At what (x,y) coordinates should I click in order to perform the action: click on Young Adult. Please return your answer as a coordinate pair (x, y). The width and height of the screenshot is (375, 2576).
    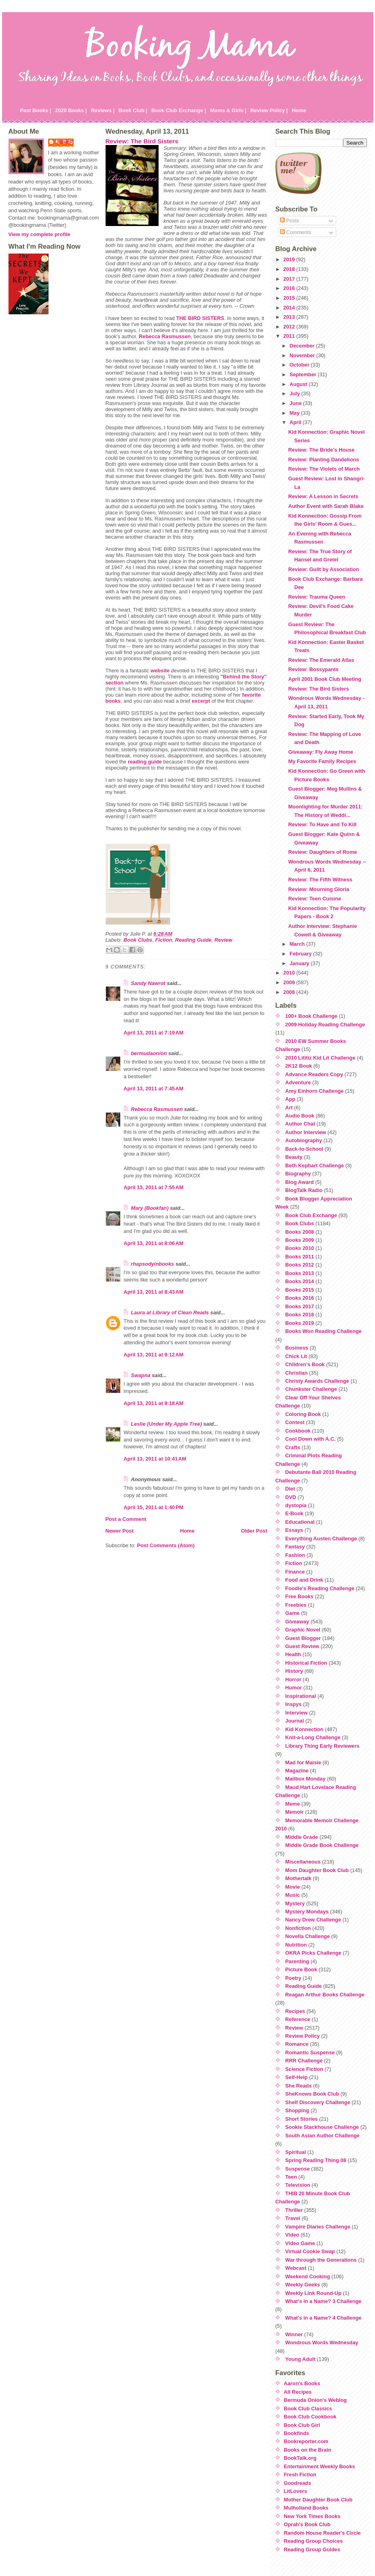
    Looking at the image, I should click on (300, 2359).